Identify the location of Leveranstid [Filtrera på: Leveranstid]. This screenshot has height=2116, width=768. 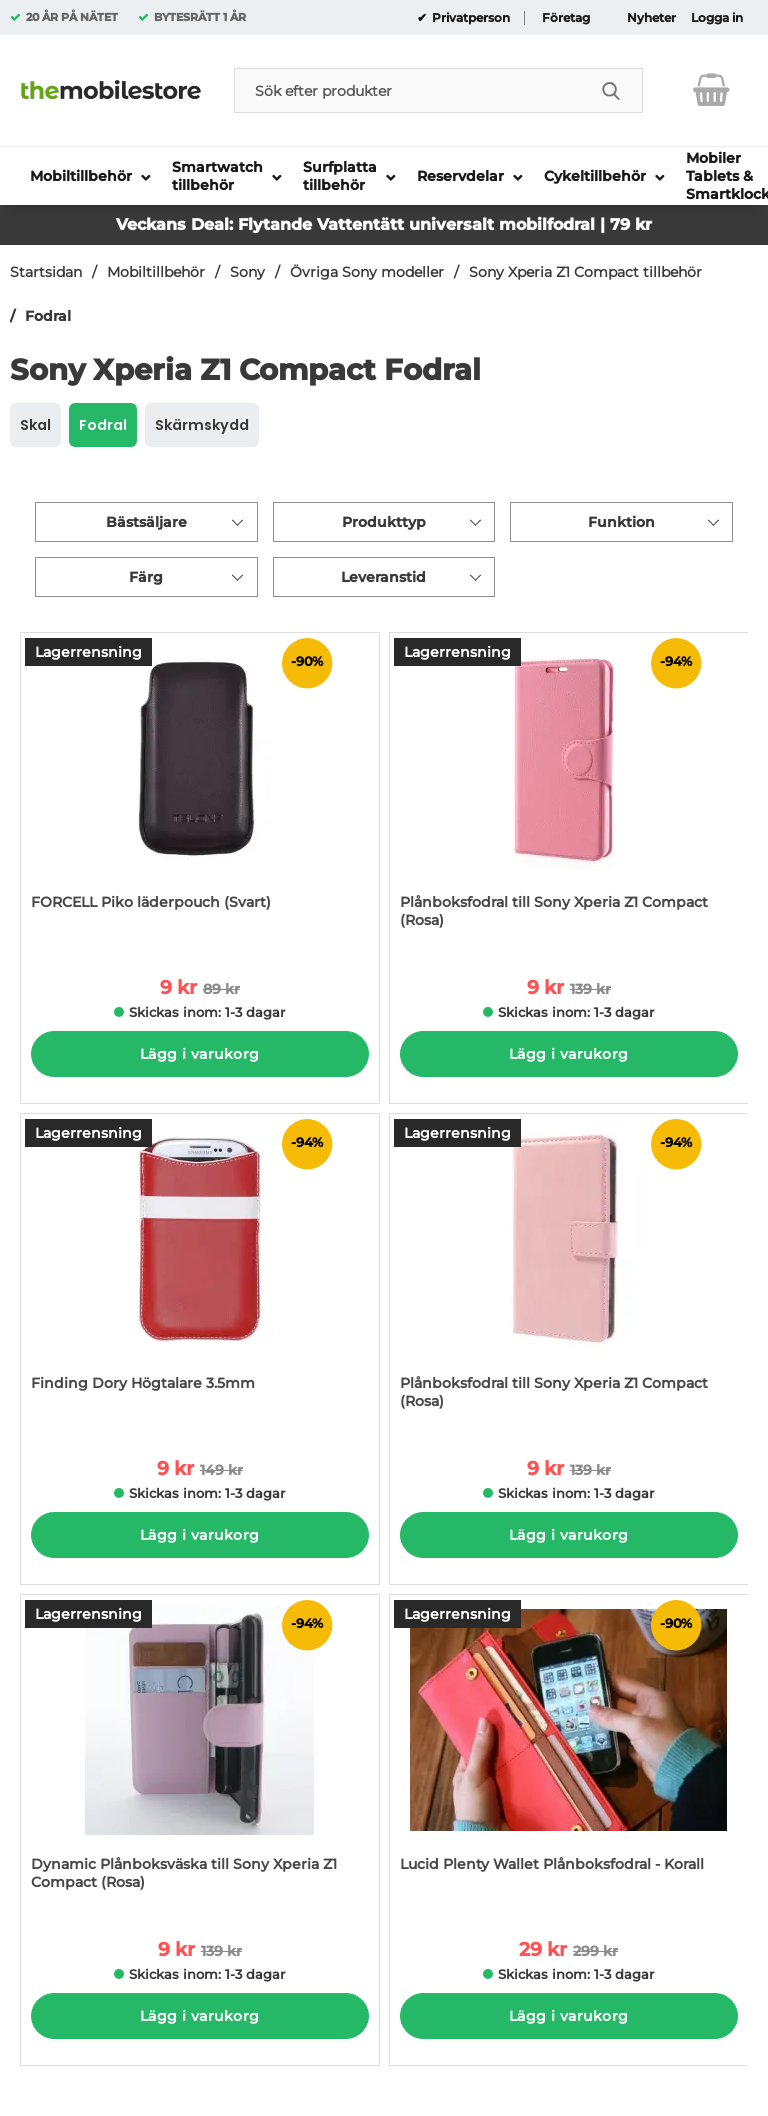
(383, 577).